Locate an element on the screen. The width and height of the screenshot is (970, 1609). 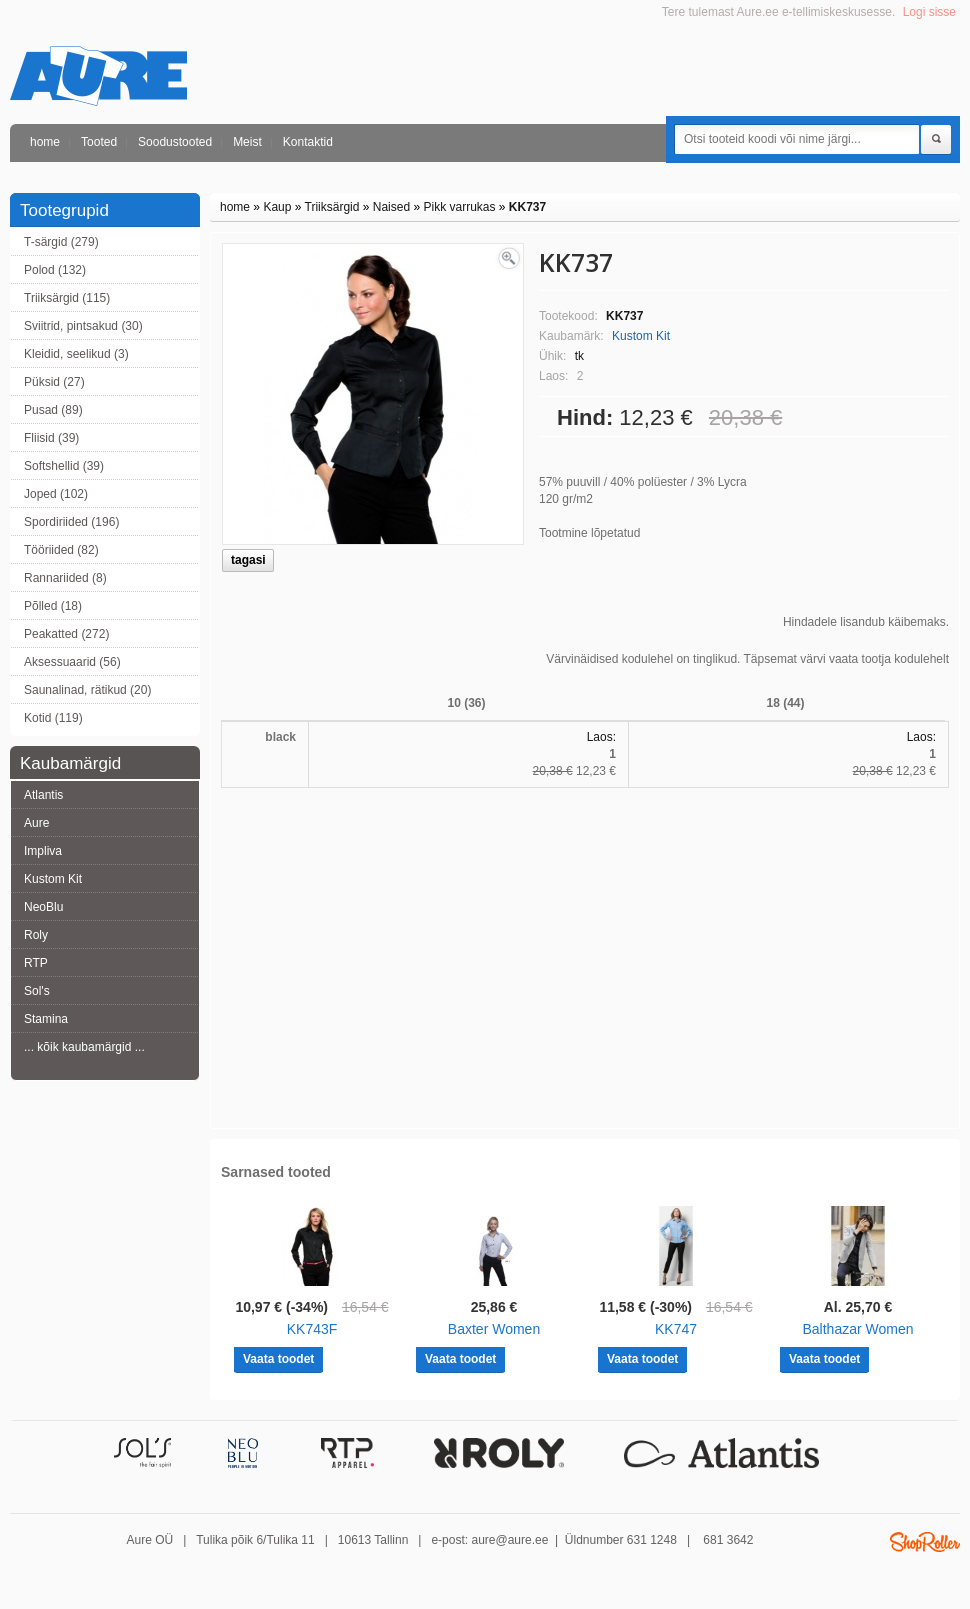
Sviitrid, pintsakud (30) is located at coordinates (83, 326).